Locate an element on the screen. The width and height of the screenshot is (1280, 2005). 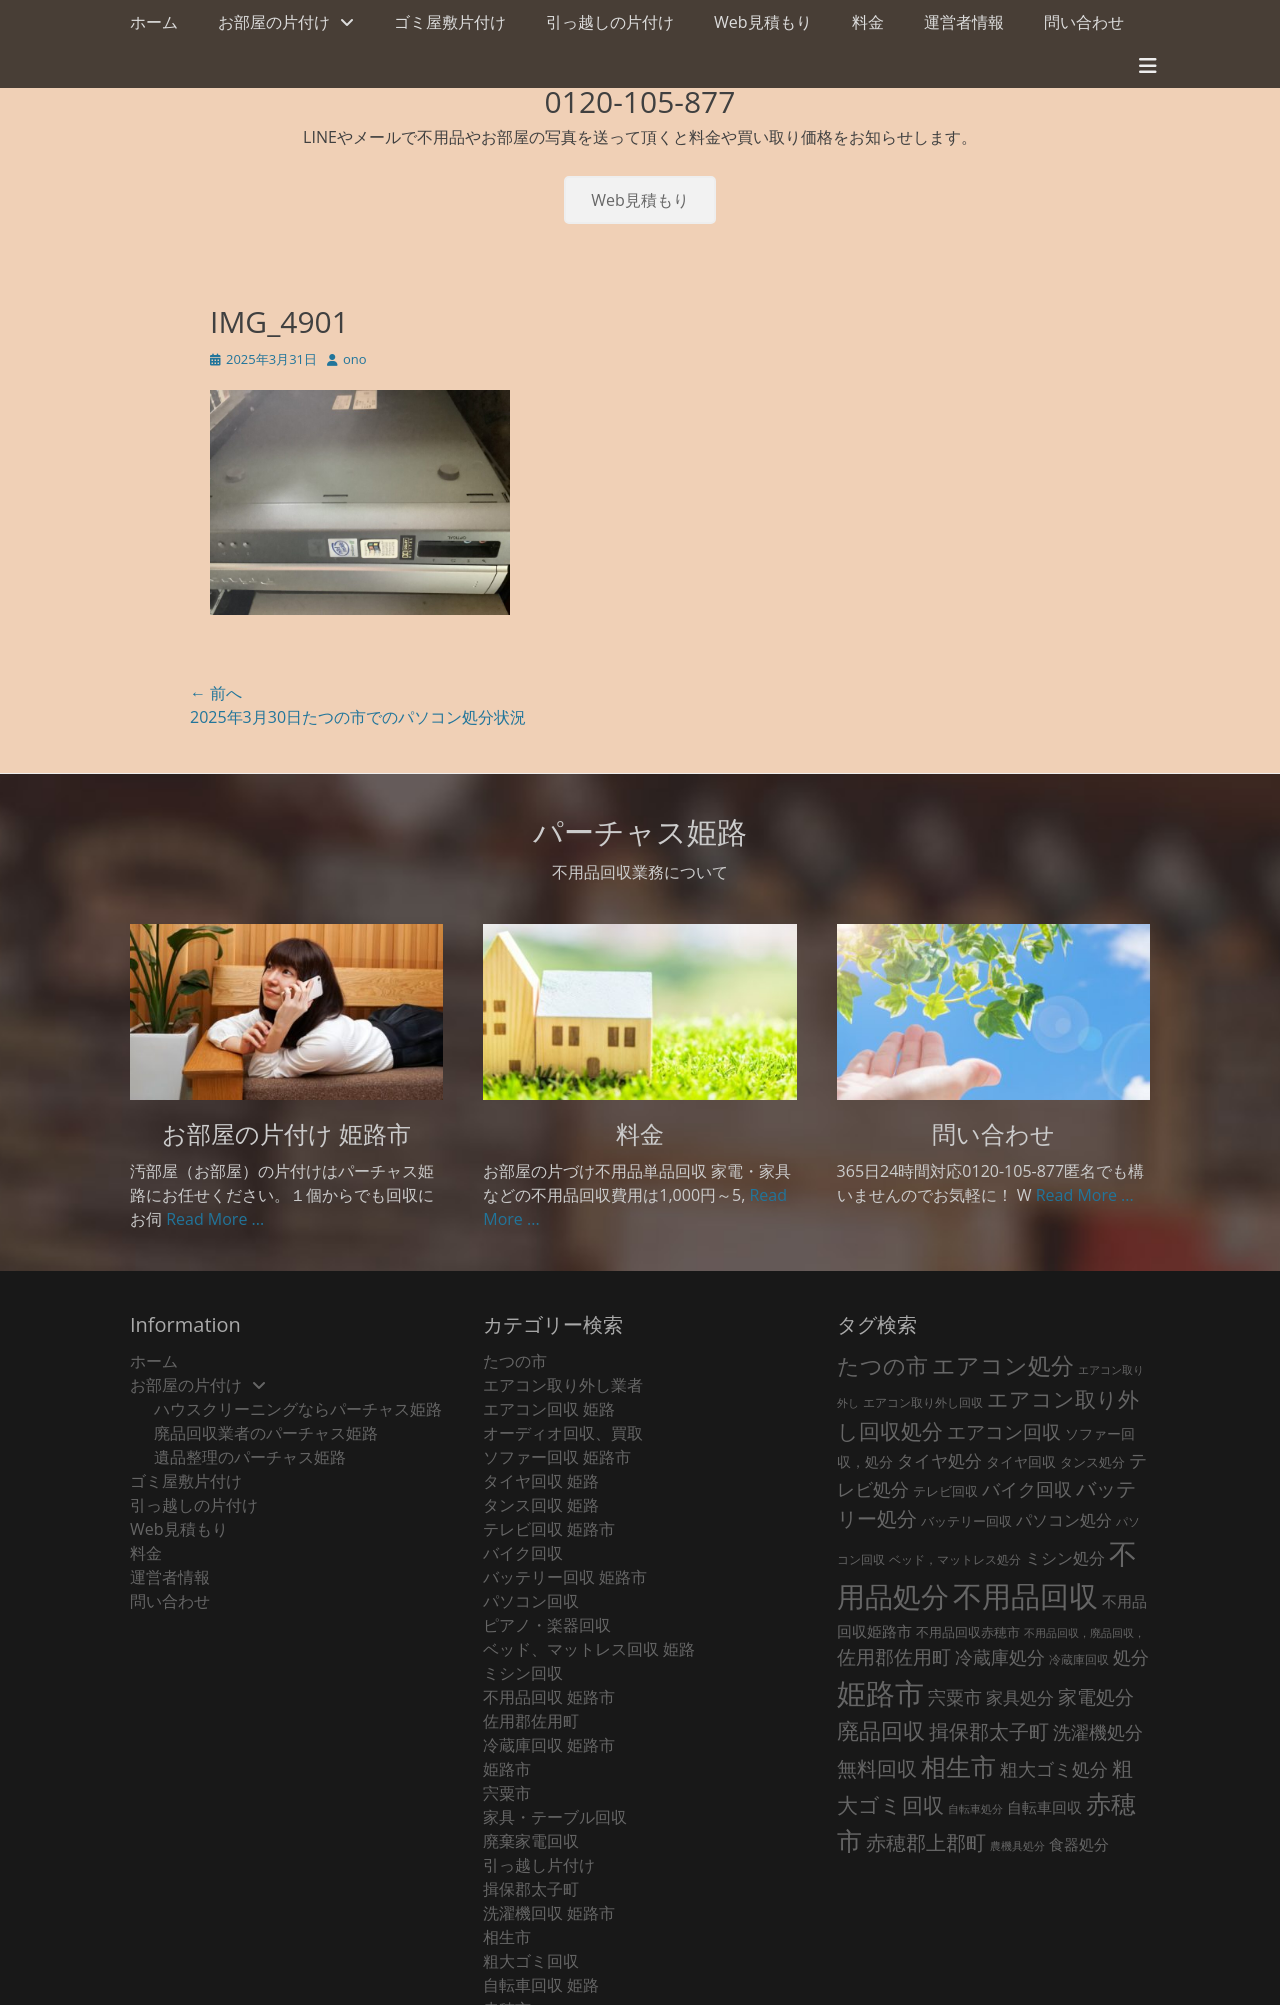
タイヤ回収 姫路 is located at coordinates (541, 1481).